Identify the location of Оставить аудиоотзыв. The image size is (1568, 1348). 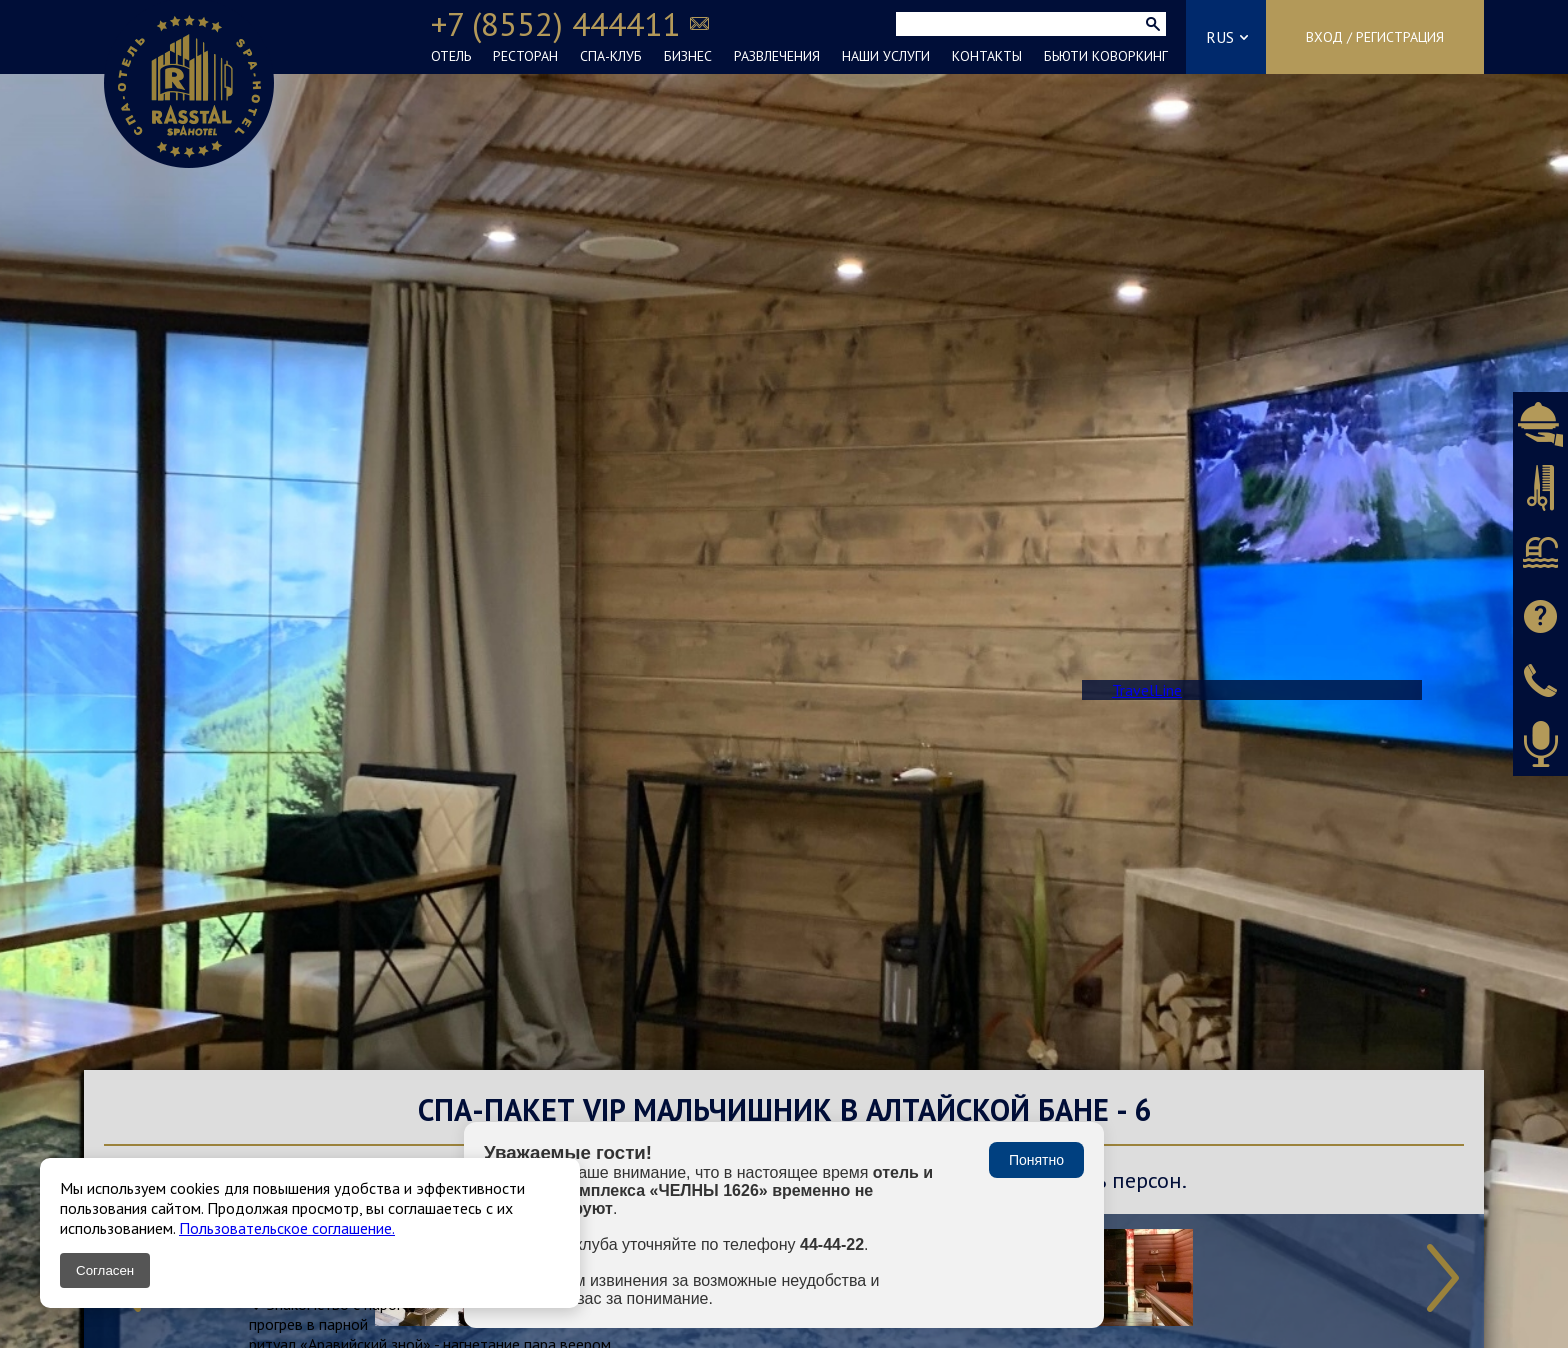
(1540, 744).